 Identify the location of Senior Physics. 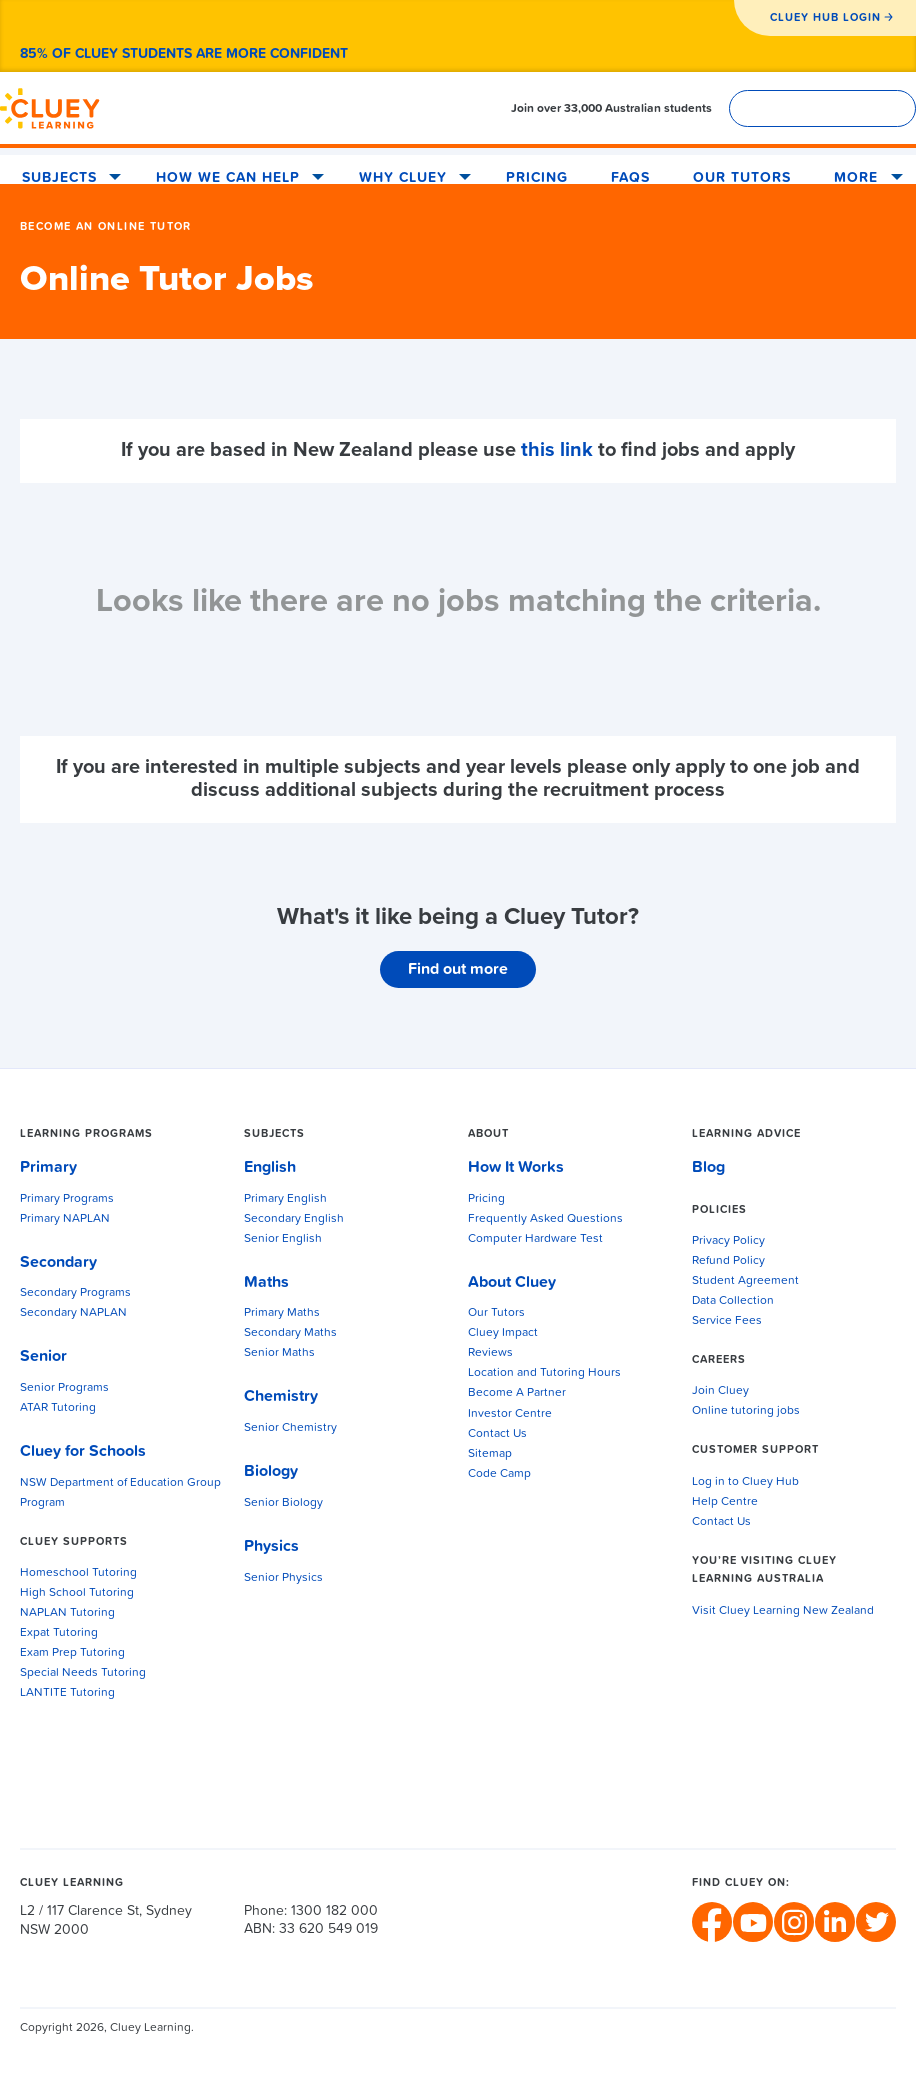
(283, 1578).